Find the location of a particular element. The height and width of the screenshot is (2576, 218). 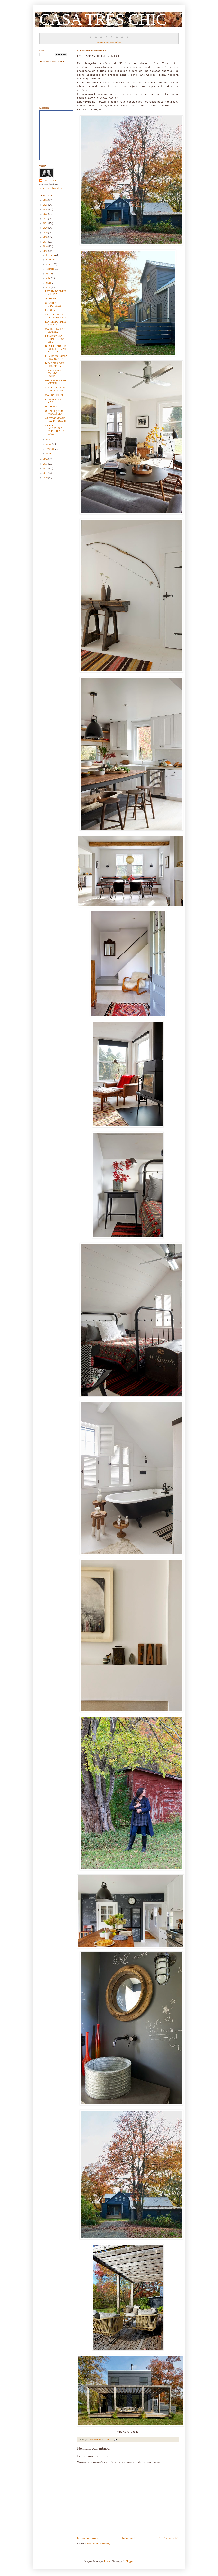

DOIS PROJETOS DE IKE KLIGERMAN BARKLEY is located at coordinates (55, 349).